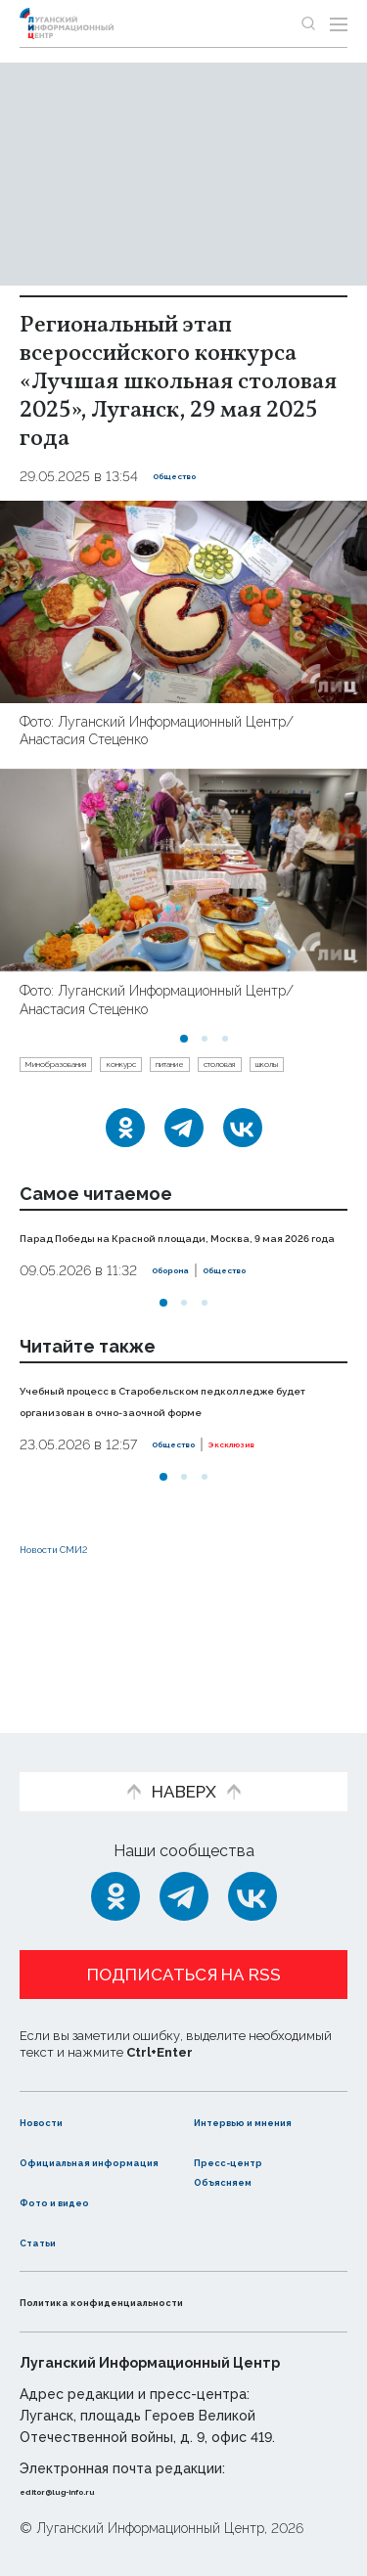 The width and height of the screenshot is (367, 2576). Describe the element at coordinates (338, 23) in the screenshot. I see `[Открыть меню]` at that location.